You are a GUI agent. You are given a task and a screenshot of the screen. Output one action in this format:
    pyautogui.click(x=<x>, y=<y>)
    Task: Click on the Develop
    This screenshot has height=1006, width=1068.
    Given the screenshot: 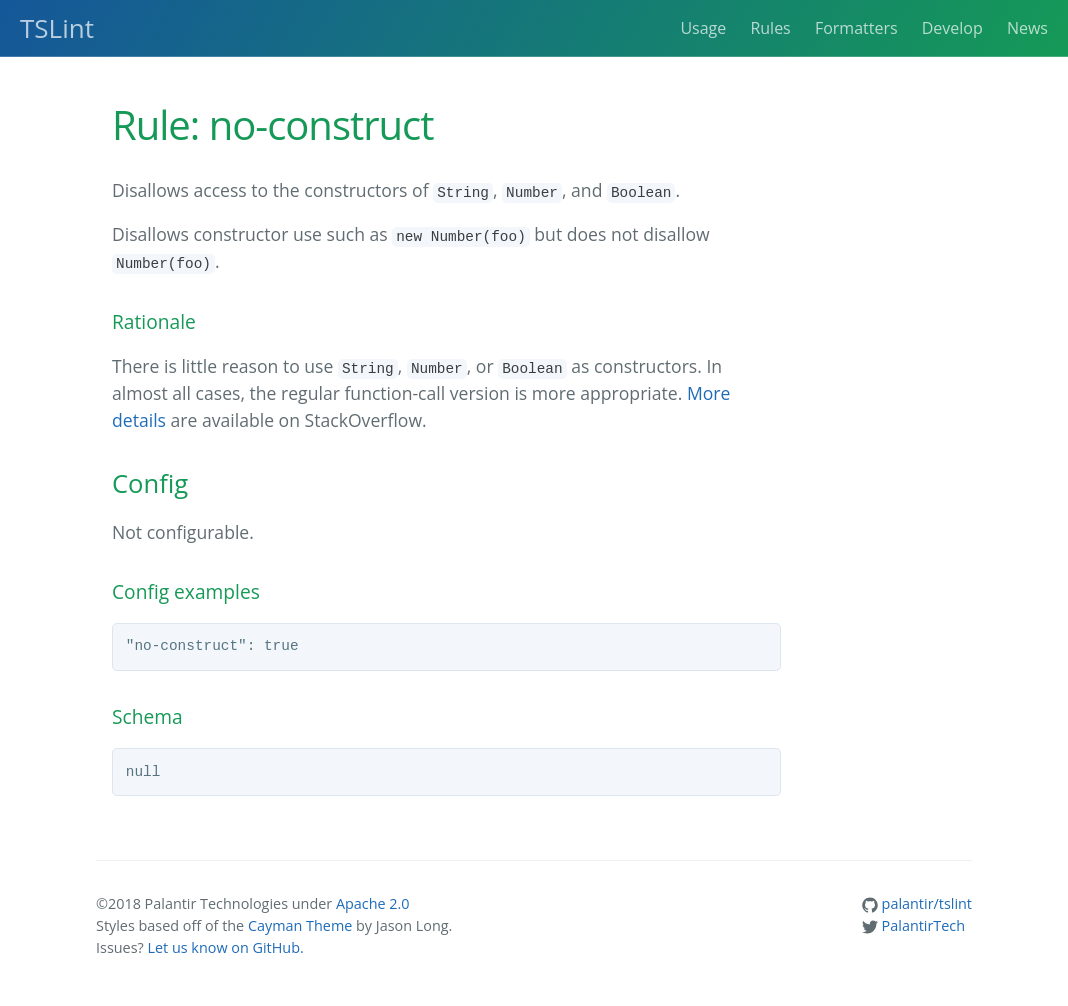 What is the action you would take?
    pyautogui.click(x=952, y=28)
    